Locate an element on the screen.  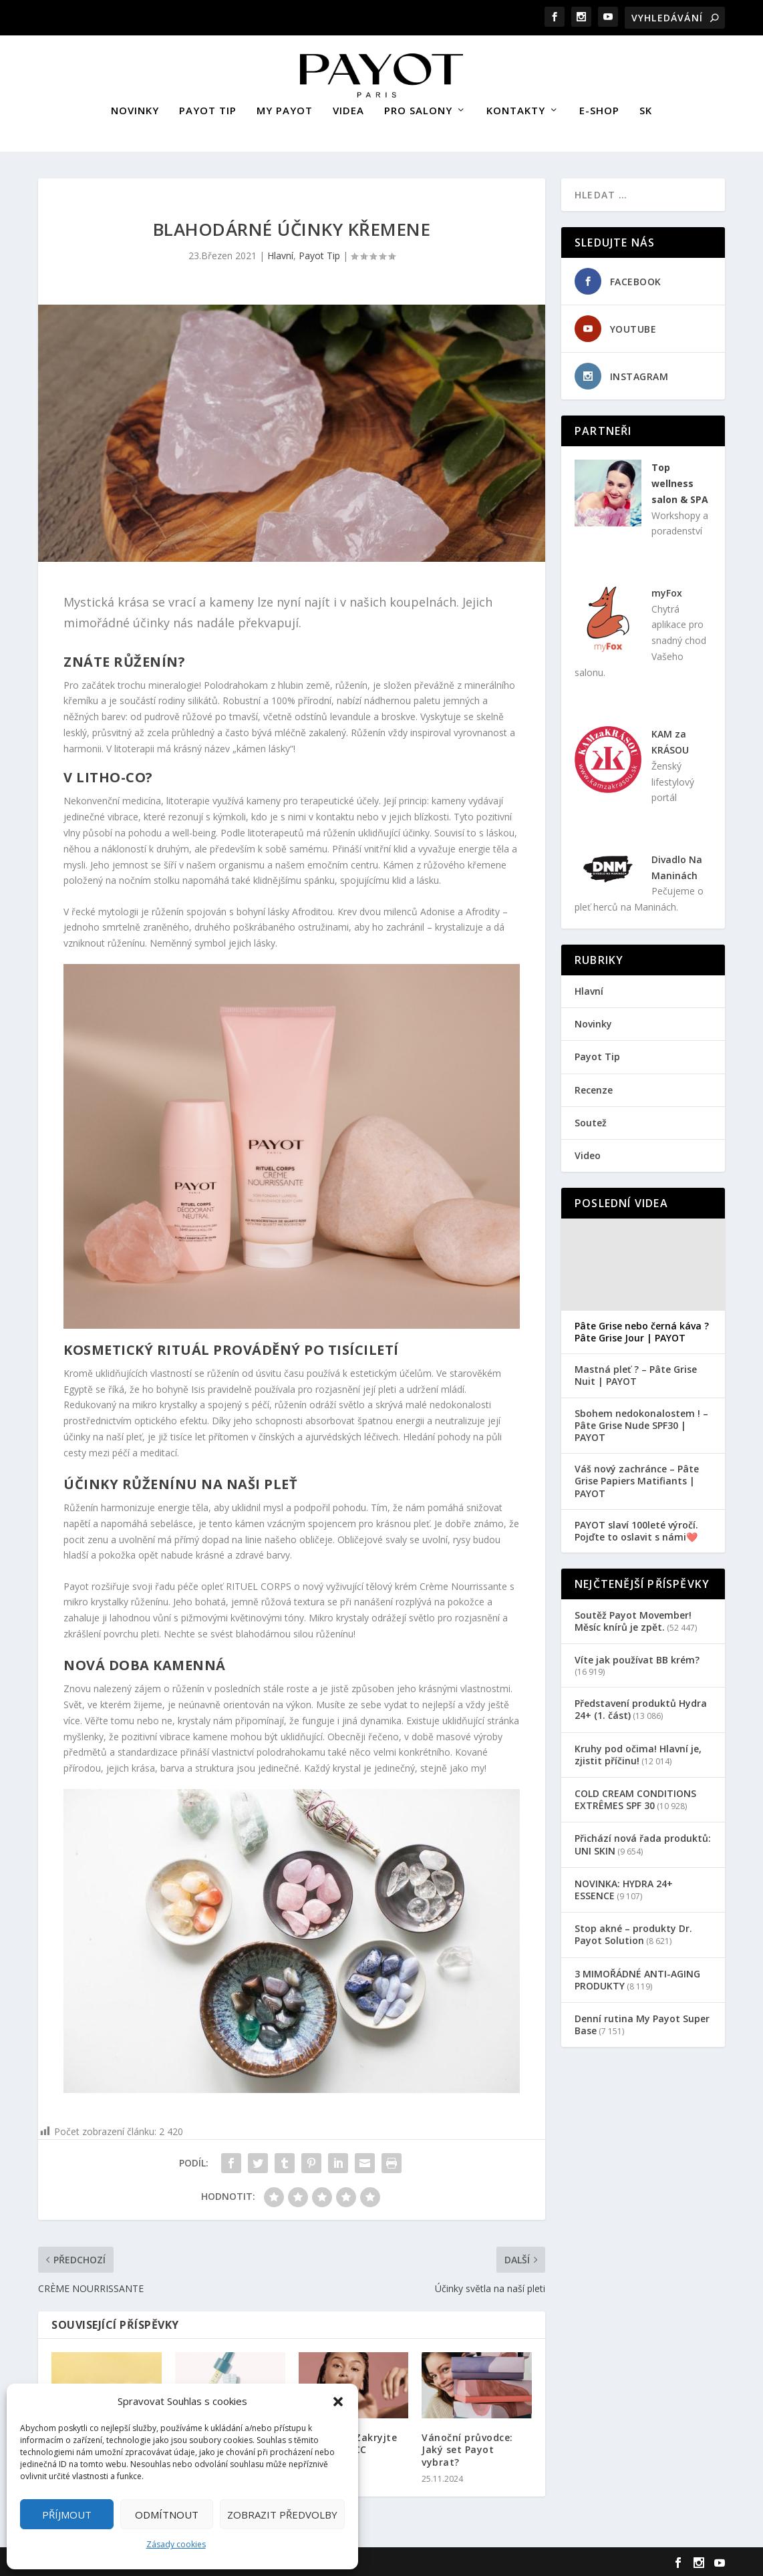
Hlavní is located at coordinates (280, 253).